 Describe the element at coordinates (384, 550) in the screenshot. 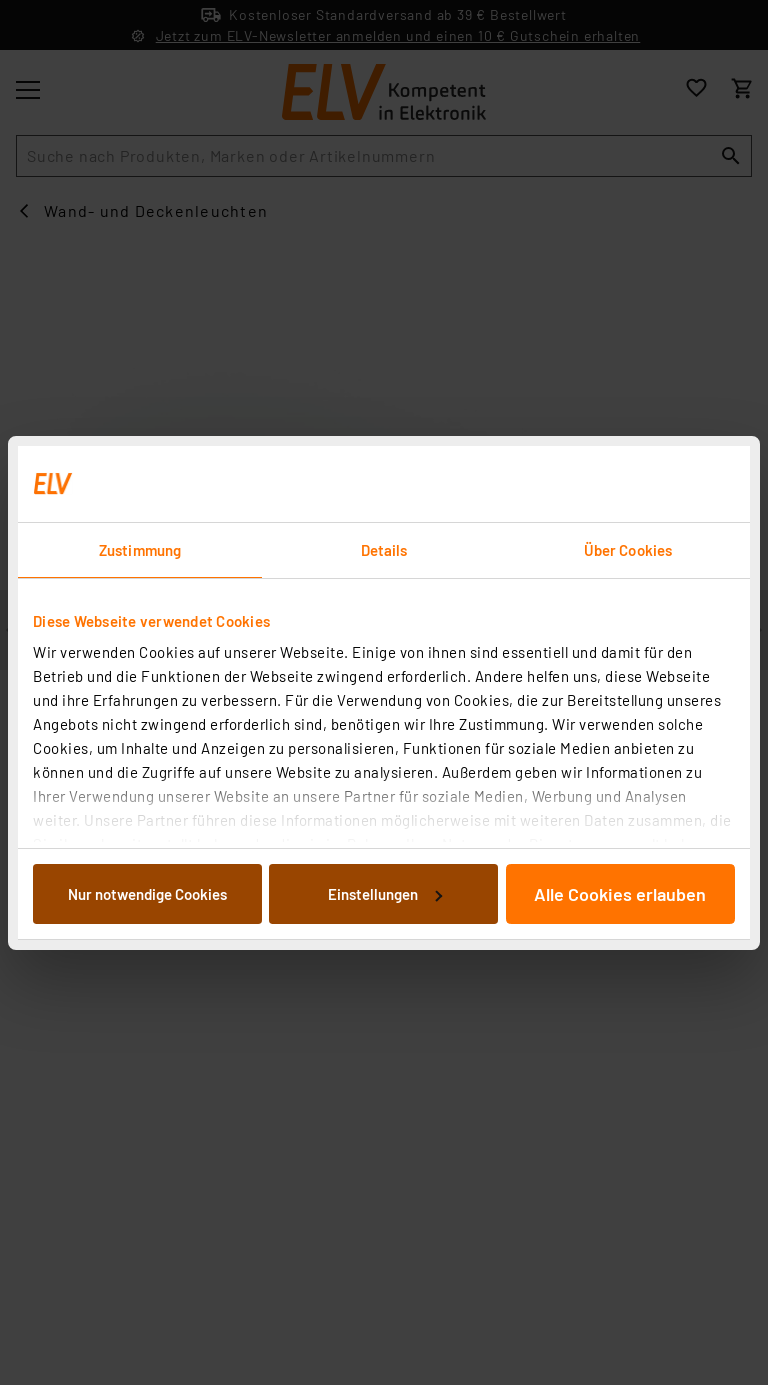

I see `Details [tab]` at that location.